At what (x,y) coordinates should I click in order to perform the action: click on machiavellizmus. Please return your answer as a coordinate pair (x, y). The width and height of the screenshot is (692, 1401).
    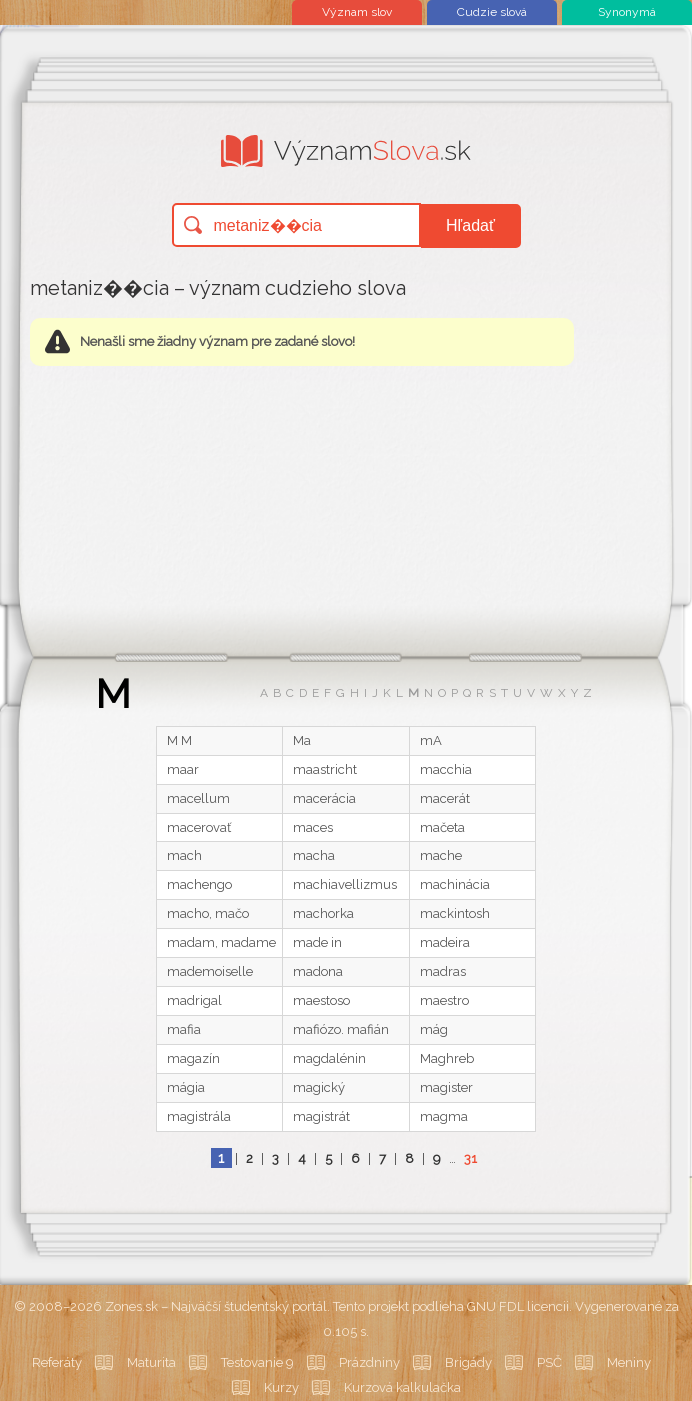
    Looking at the image, I should click on (345, 884).